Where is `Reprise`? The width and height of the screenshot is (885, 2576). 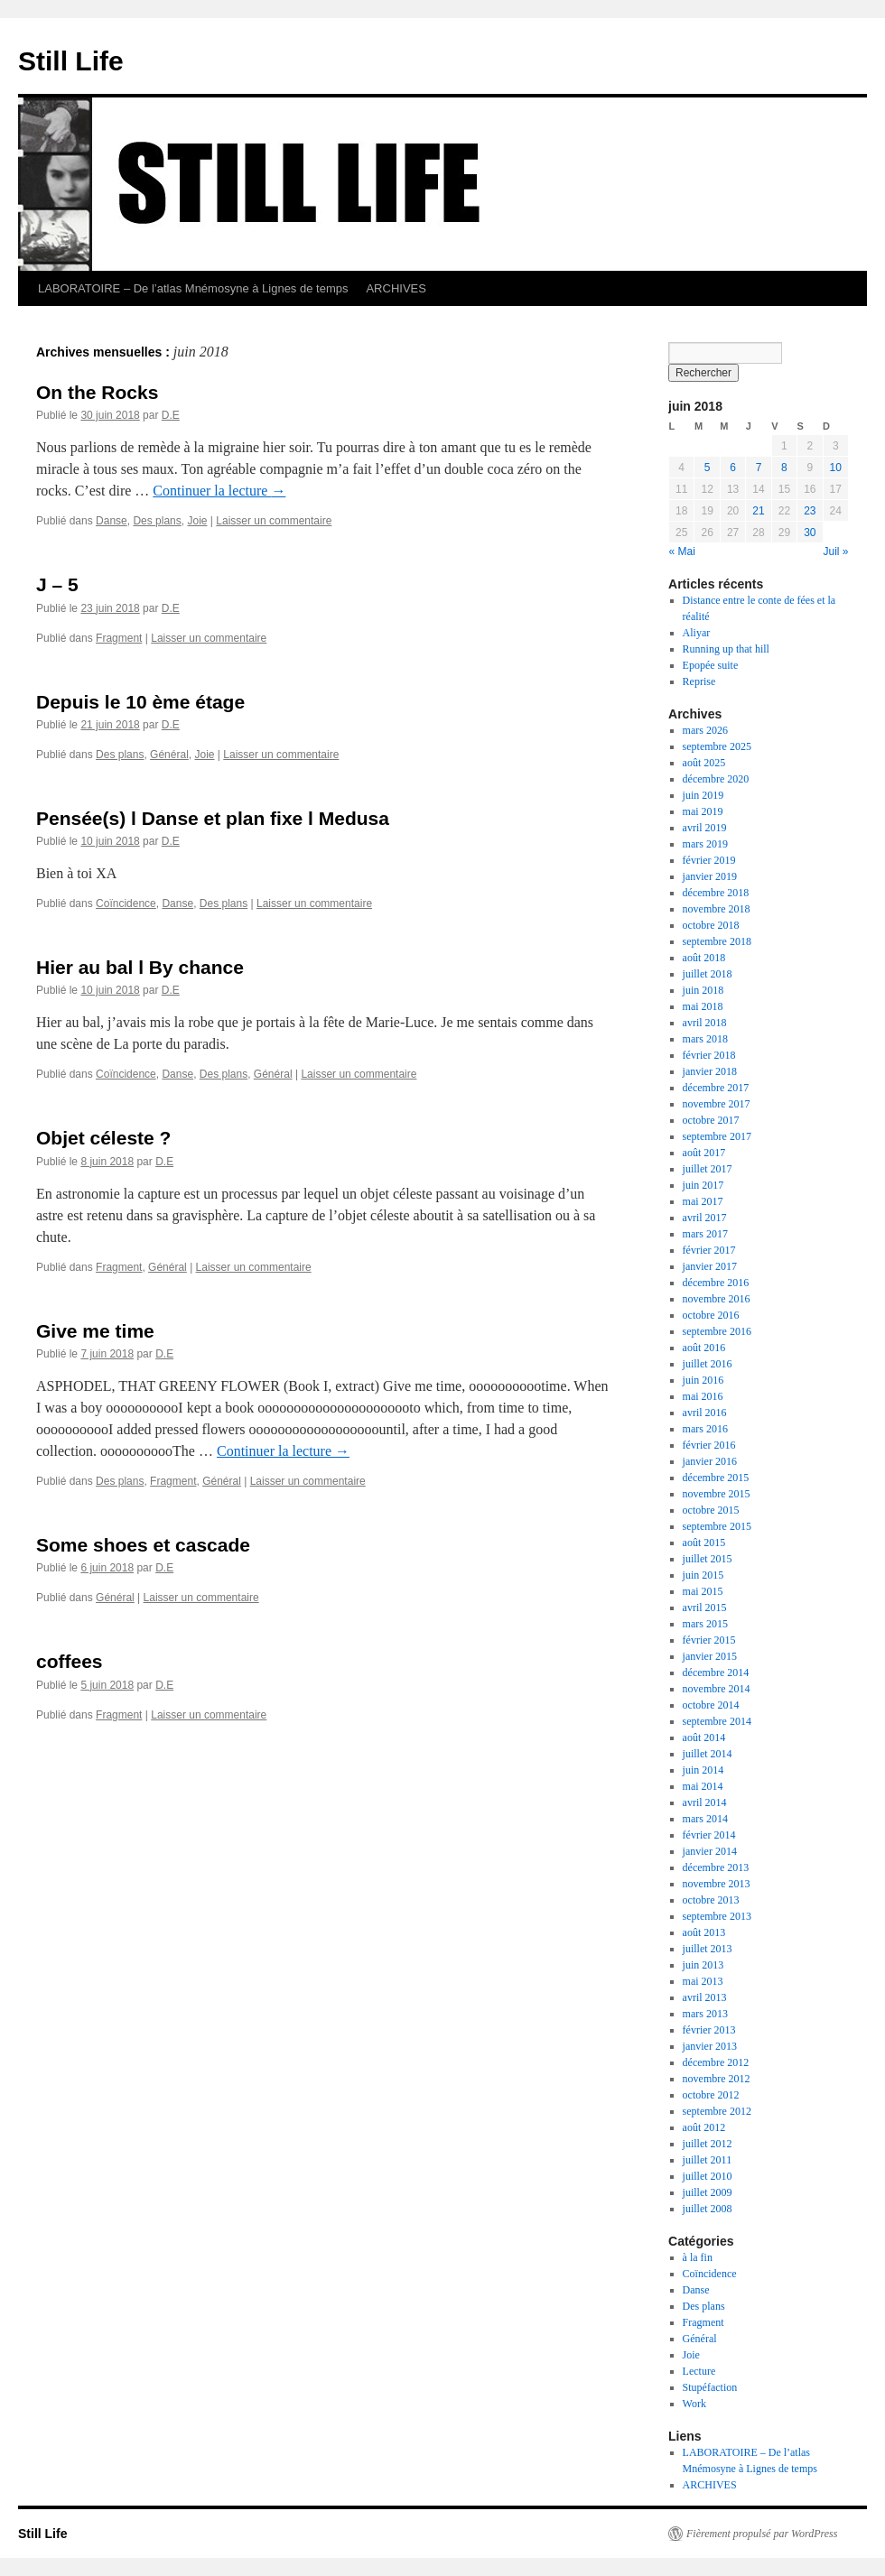 Reprise is located at coordinates (699, 681).